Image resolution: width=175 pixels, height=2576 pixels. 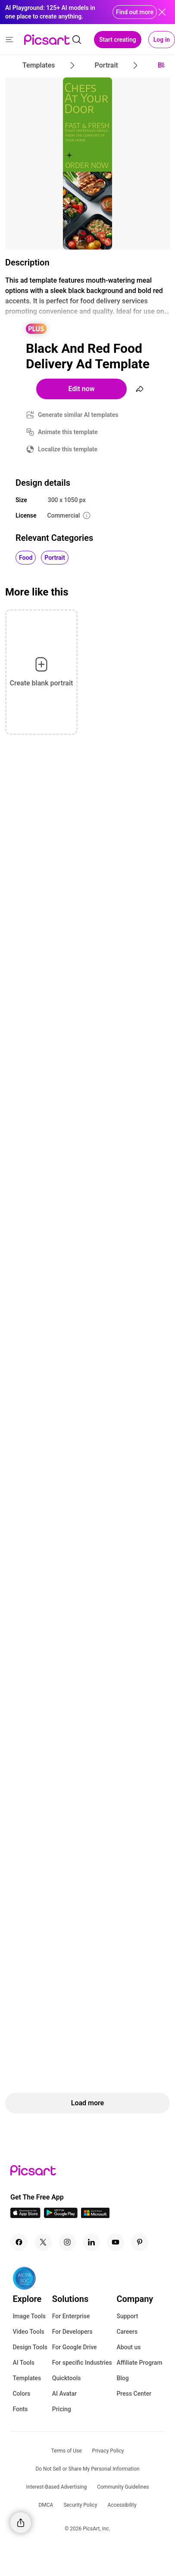 What do you see at coordinates (133, 2393) in the screenshot?
I see `Press Center` at bounding box center [133, 2393].